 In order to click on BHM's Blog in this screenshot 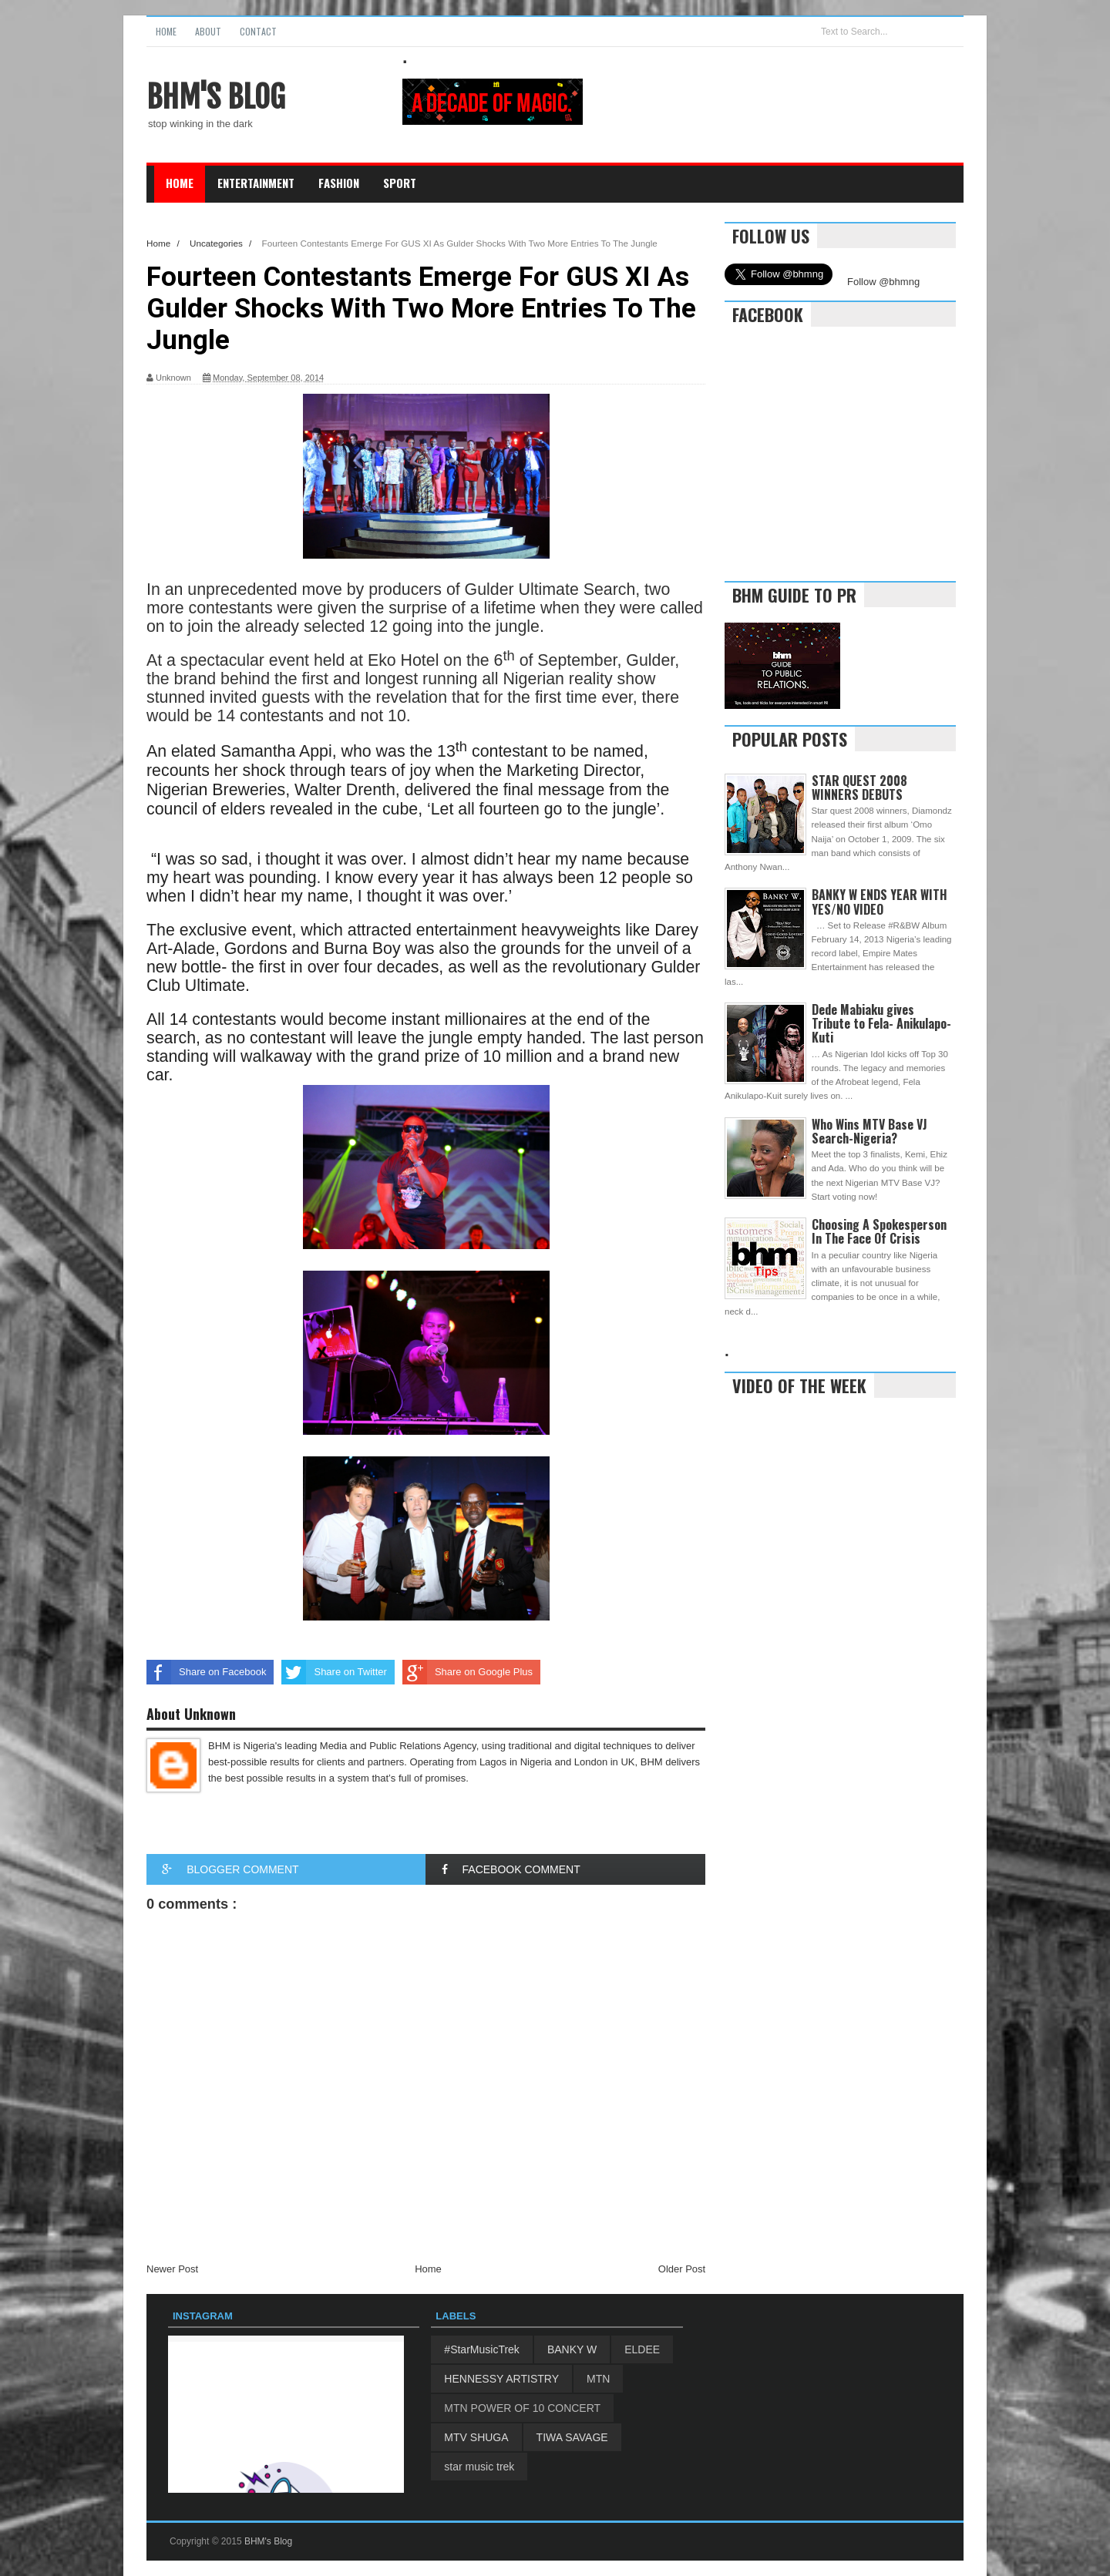, I will do `click(215, 97)`.